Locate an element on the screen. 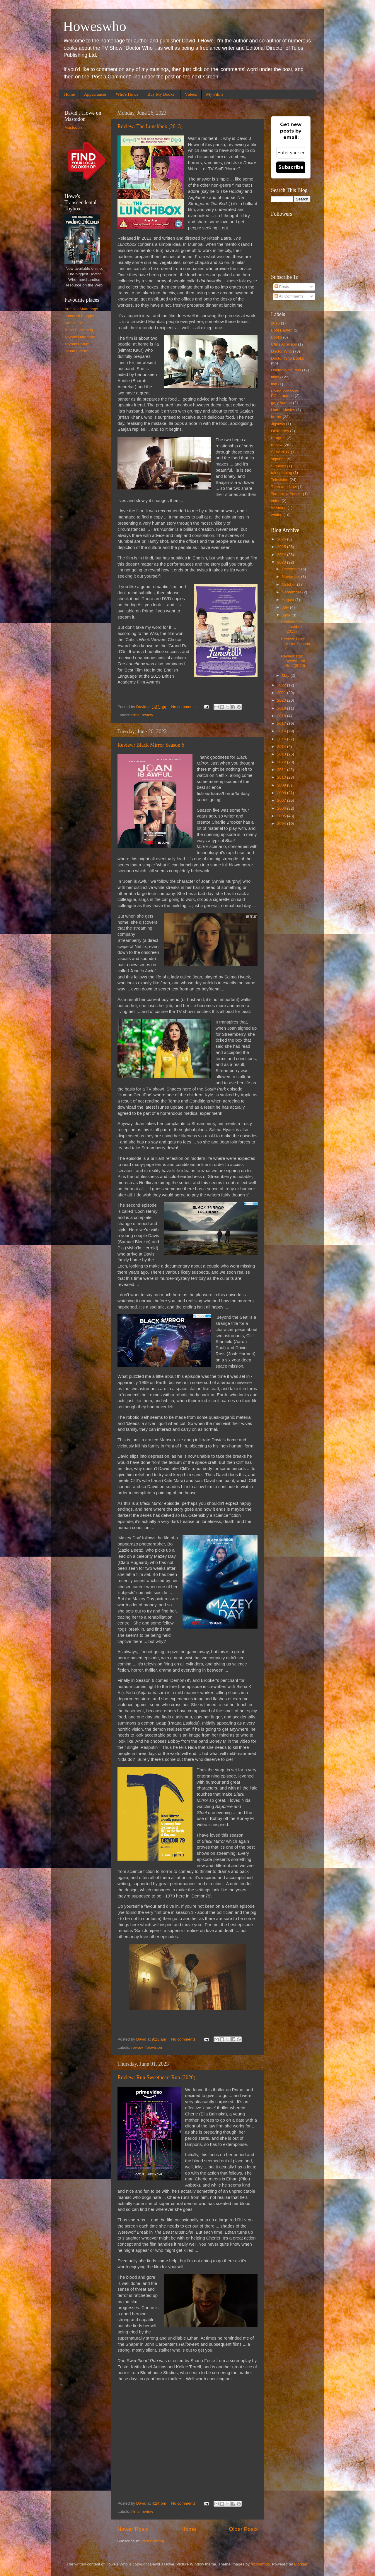 The height and width of the screenshot is (2576, 375). Appearances is located at coordinates (95, 94).